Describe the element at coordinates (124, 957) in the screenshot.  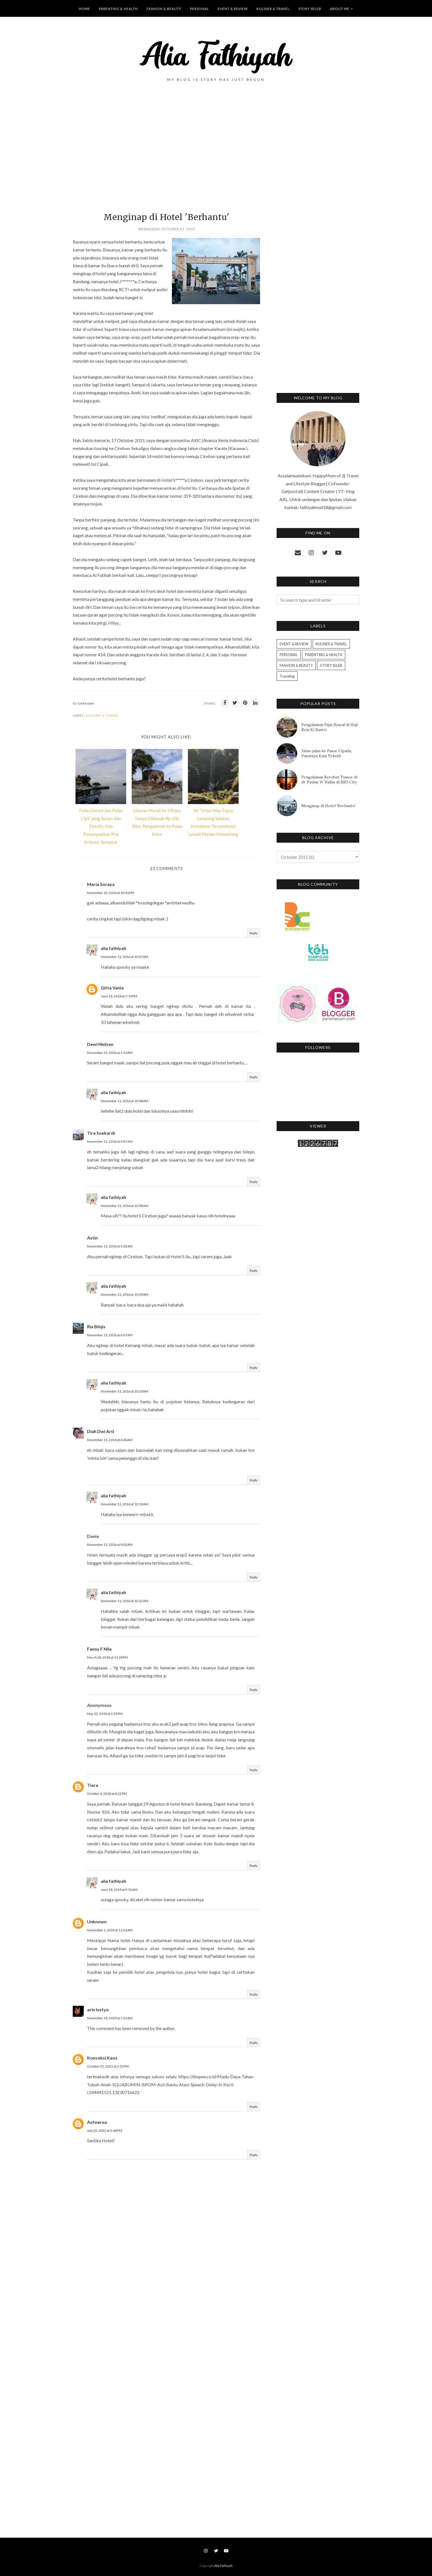
I see `November 11, 2016 at 10:07 AM` at that location.